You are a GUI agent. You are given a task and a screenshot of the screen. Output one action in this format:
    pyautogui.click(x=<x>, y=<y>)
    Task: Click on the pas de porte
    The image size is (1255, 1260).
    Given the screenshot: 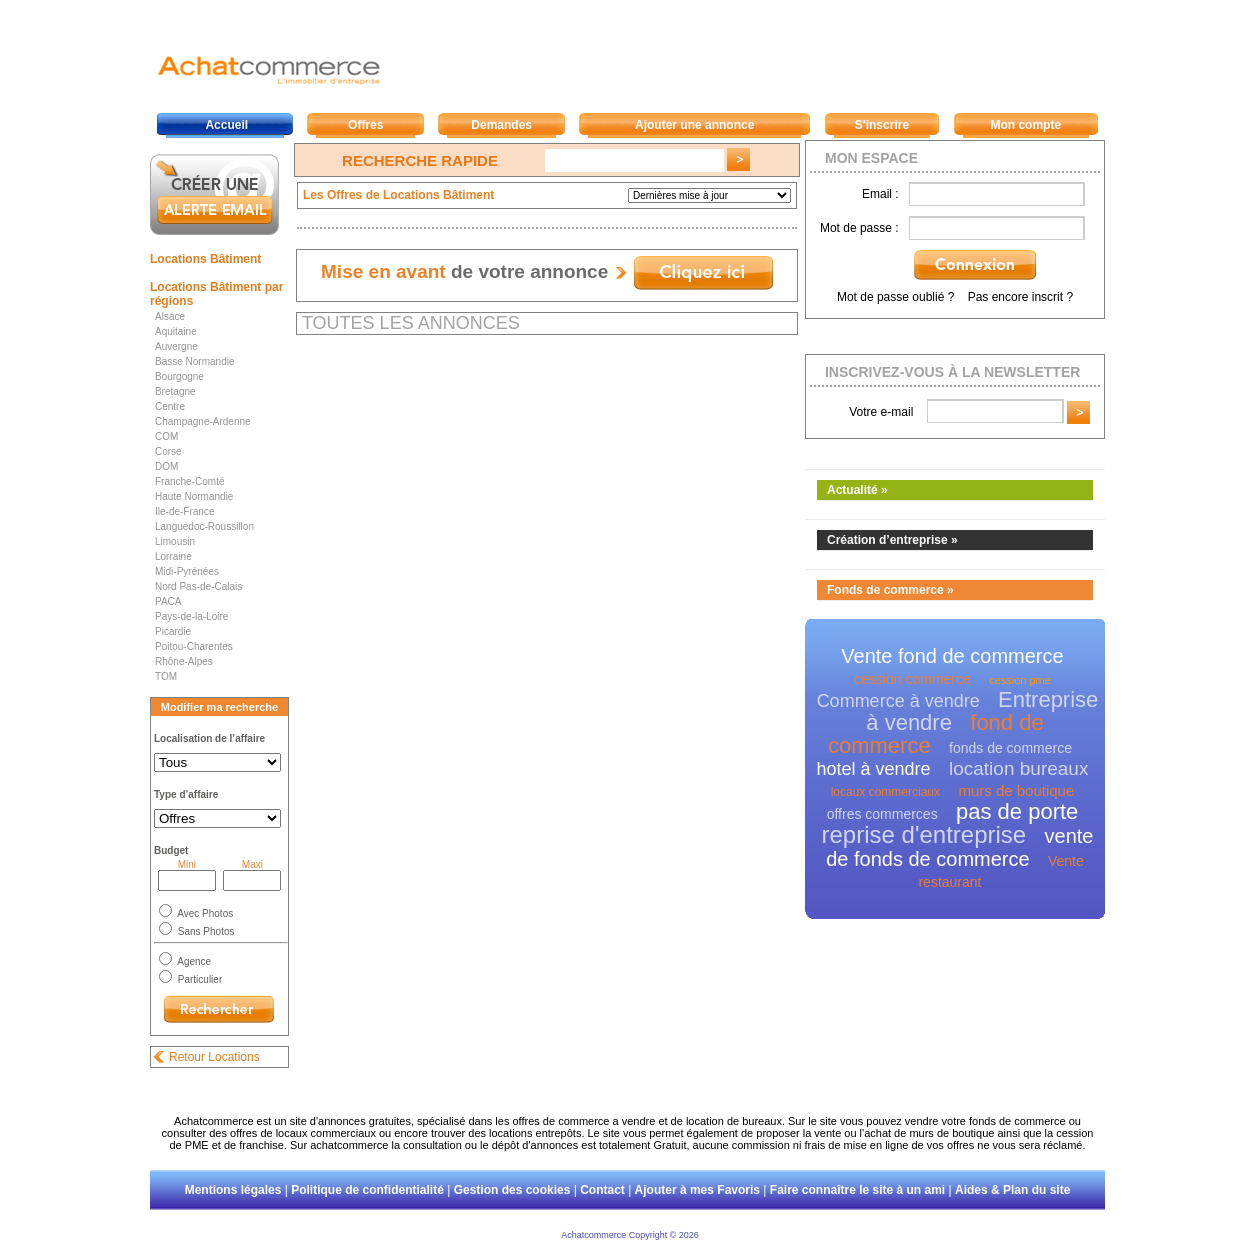 What is the action you would take?
    pyautogui.click(x=1017, y=811)
    